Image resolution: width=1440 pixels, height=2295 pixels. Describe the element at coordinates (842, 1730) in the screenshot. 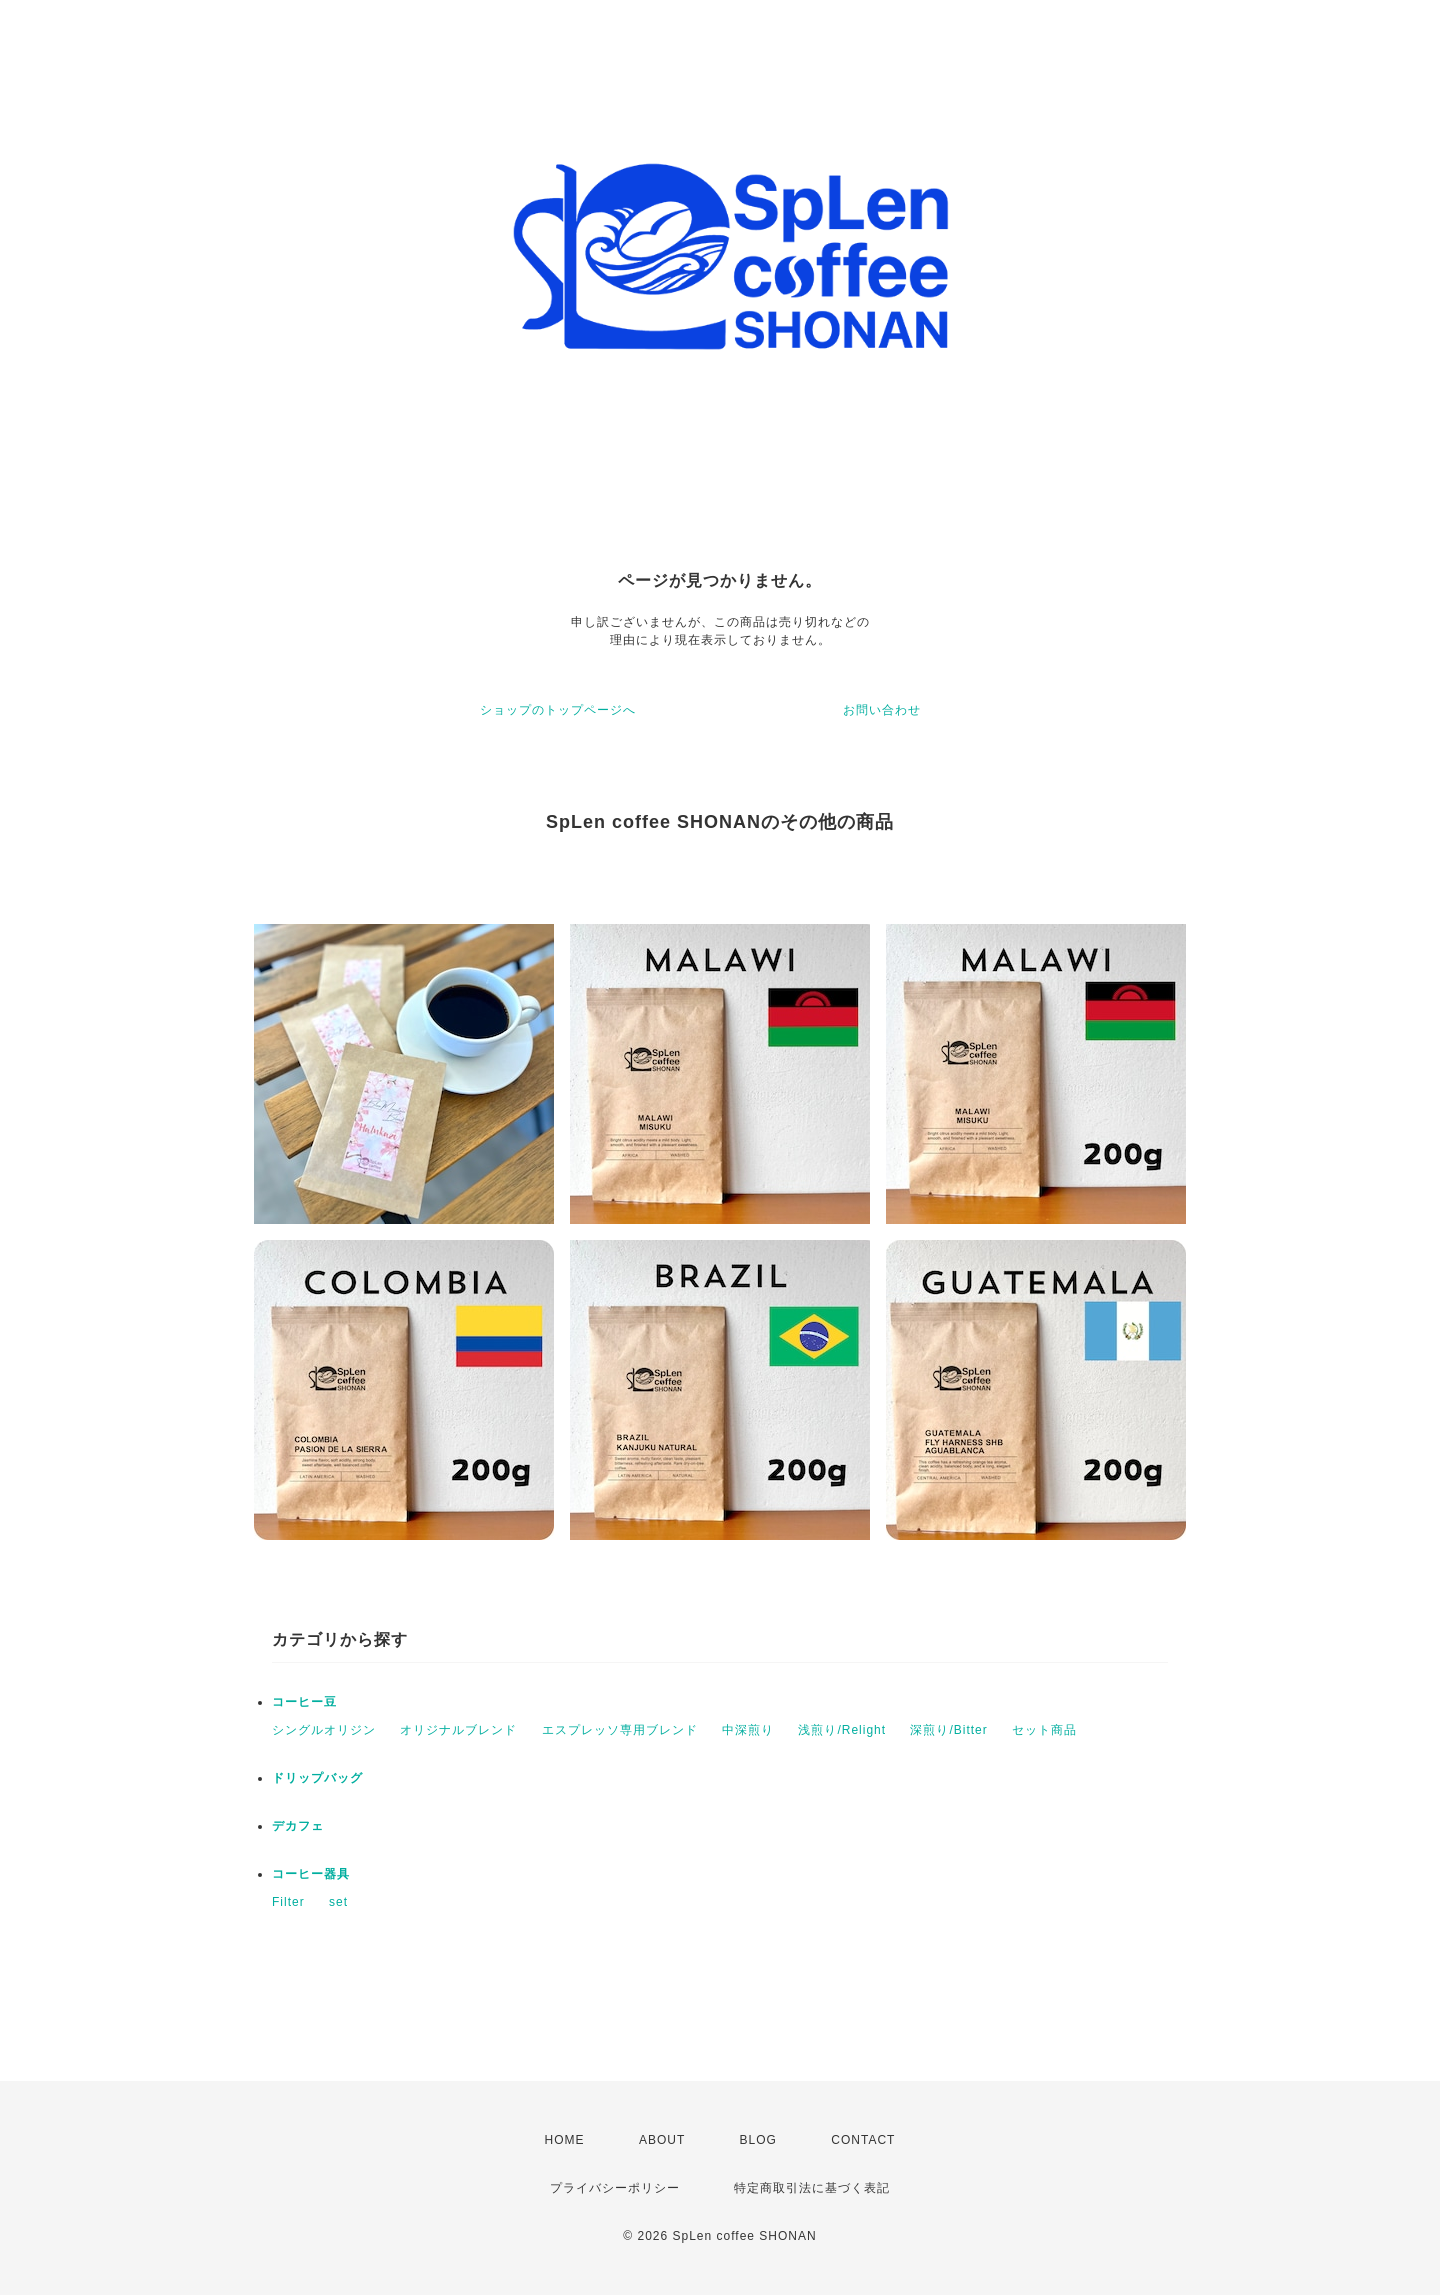

I see `浅煎り/Relight` at that location.